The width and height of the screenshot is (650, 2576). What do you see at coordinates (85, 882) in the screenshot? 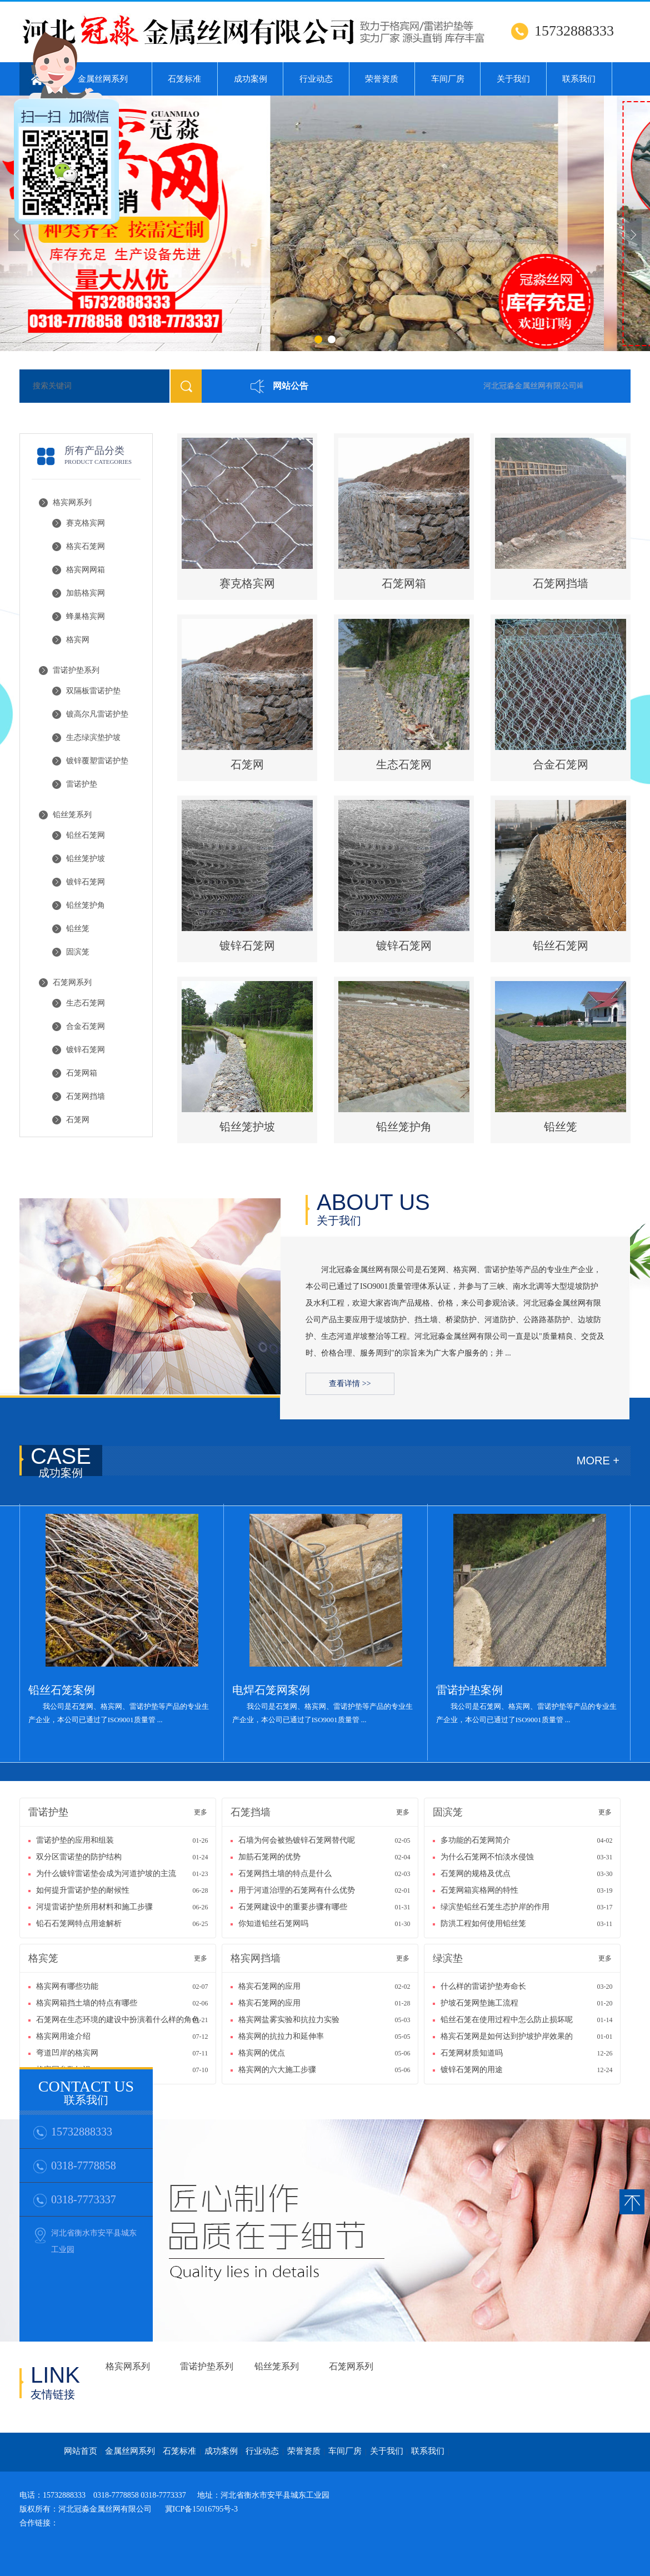
I see `镀锌石笼网` at bounding box center [85, 882].